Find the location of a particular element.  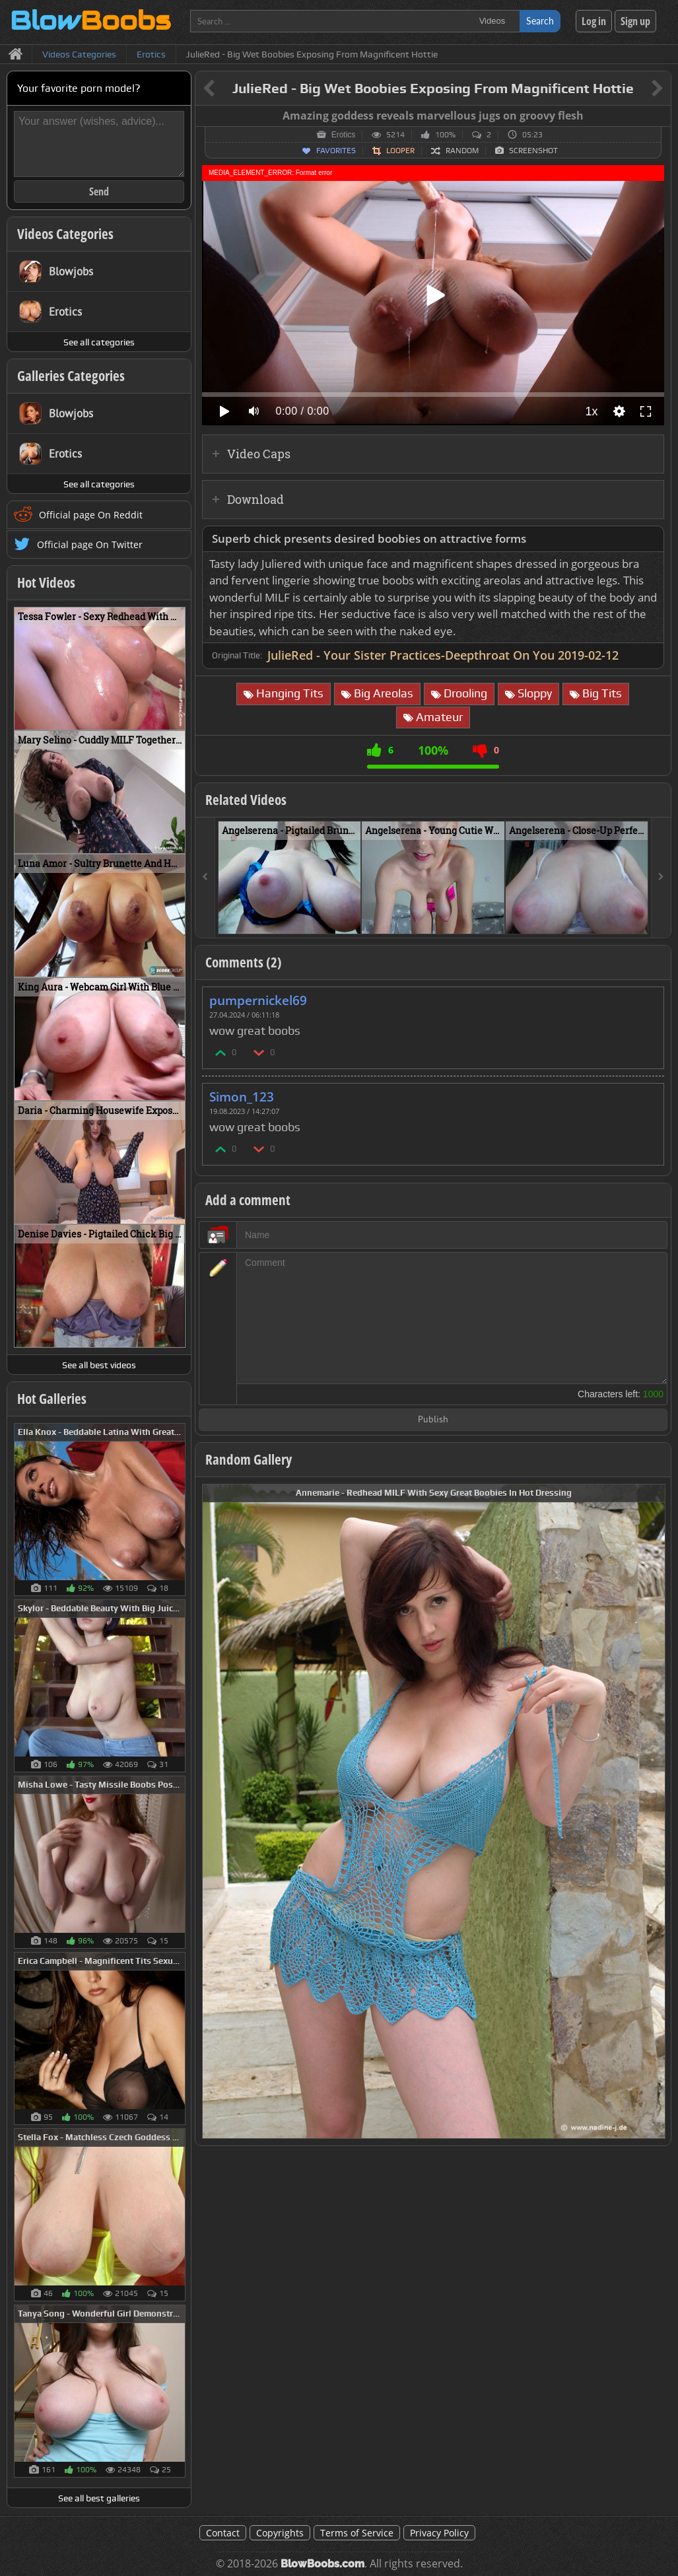

Privacy Policy is located at coordinates (439, 2532).